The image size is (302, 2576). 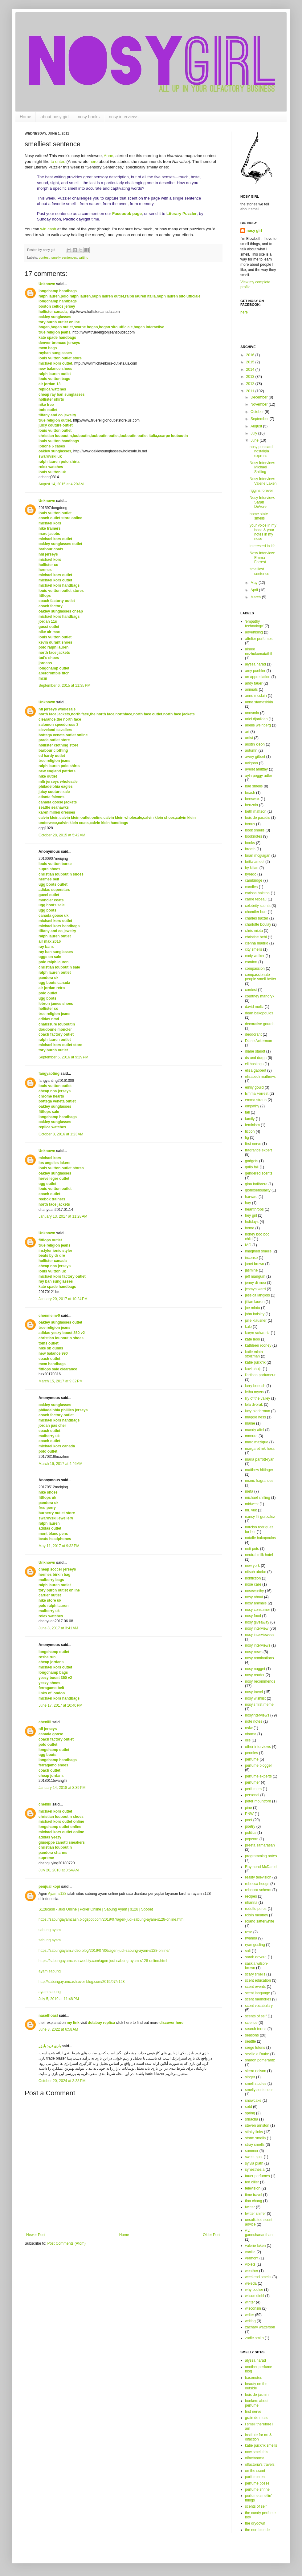 I want to click on https://sabungayamcash.blogspot.com/2019/07/agen-judi-sabung-ayam-s128-online.html, so click(x=111, y=1919).